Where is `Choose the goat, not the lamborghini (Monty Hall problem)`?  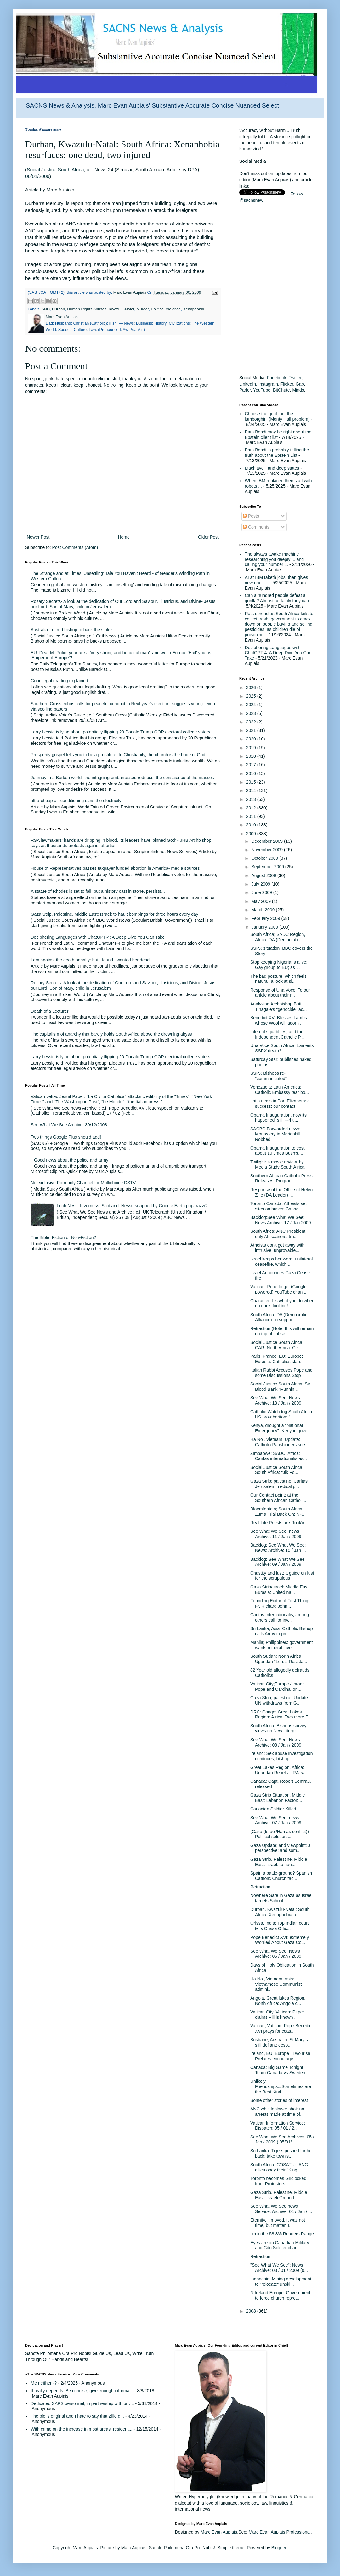
Choose the goat, not the lamborghini (Monty Hall problem) is located at coordinates (277, 416).